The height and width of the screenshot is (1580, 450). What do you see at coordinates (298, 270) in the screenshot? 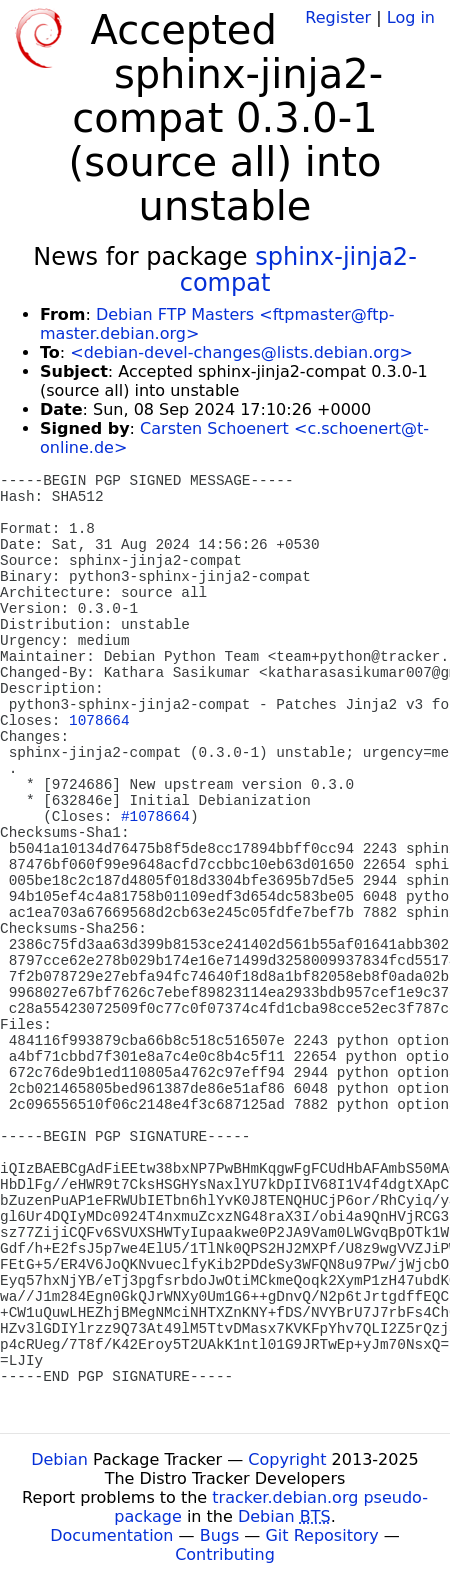
I see `sphinx-jinja2-compat` at bounding box center [298, 270].